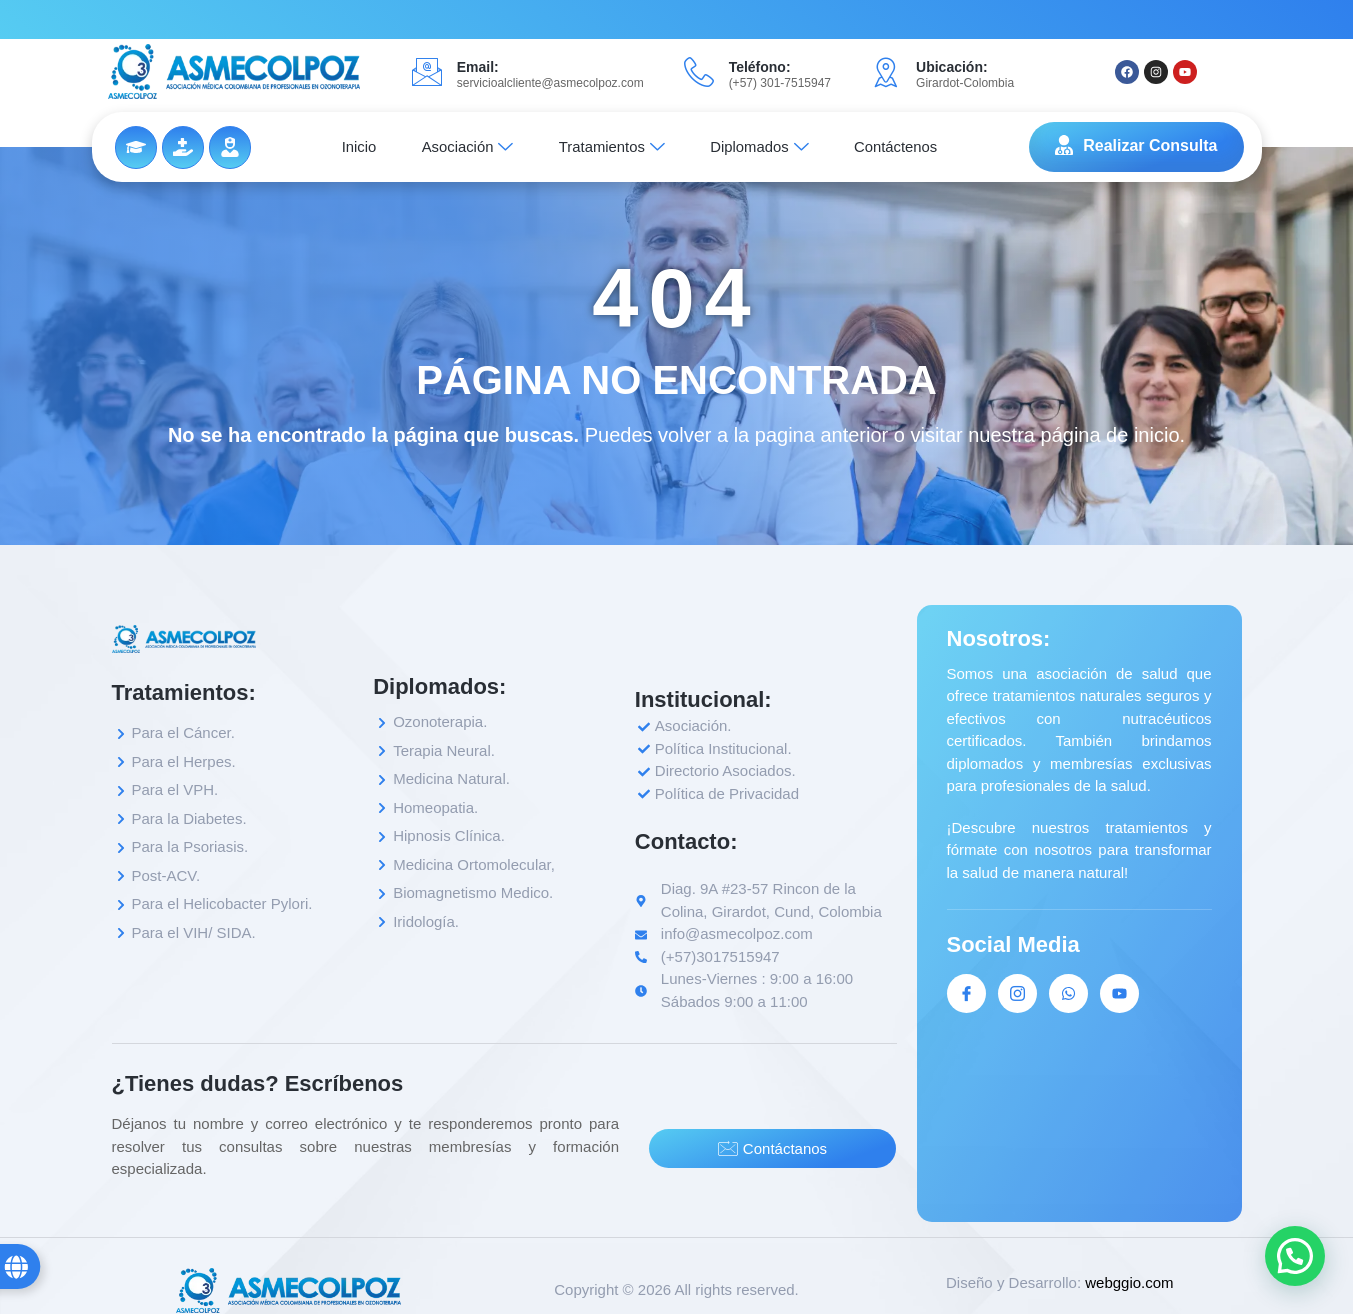 The image size is (1353, 1314). What do you see at coordinates (348, 146) in the screenshot?
I see `Inicio` at bounding box center [348, 146].